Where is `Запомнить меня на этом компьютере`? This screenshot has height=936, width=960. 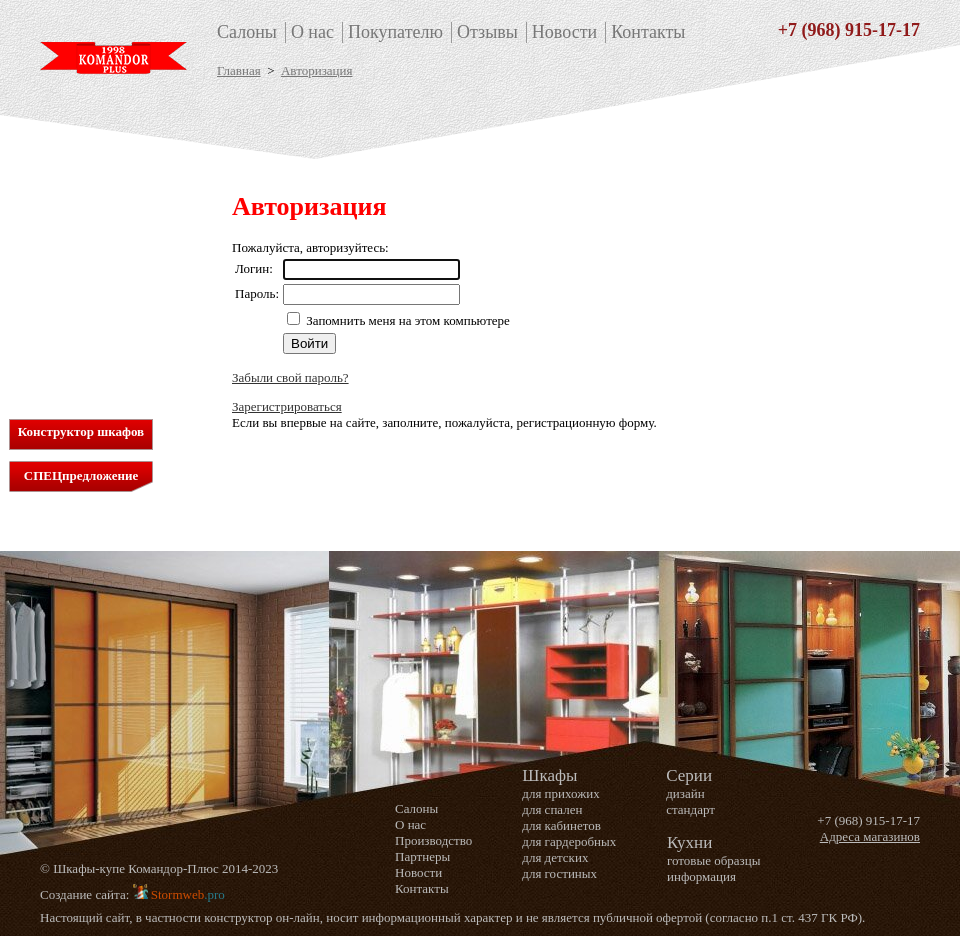
Запомнить меня на этом компьютере is located at coordinates (406, 320).